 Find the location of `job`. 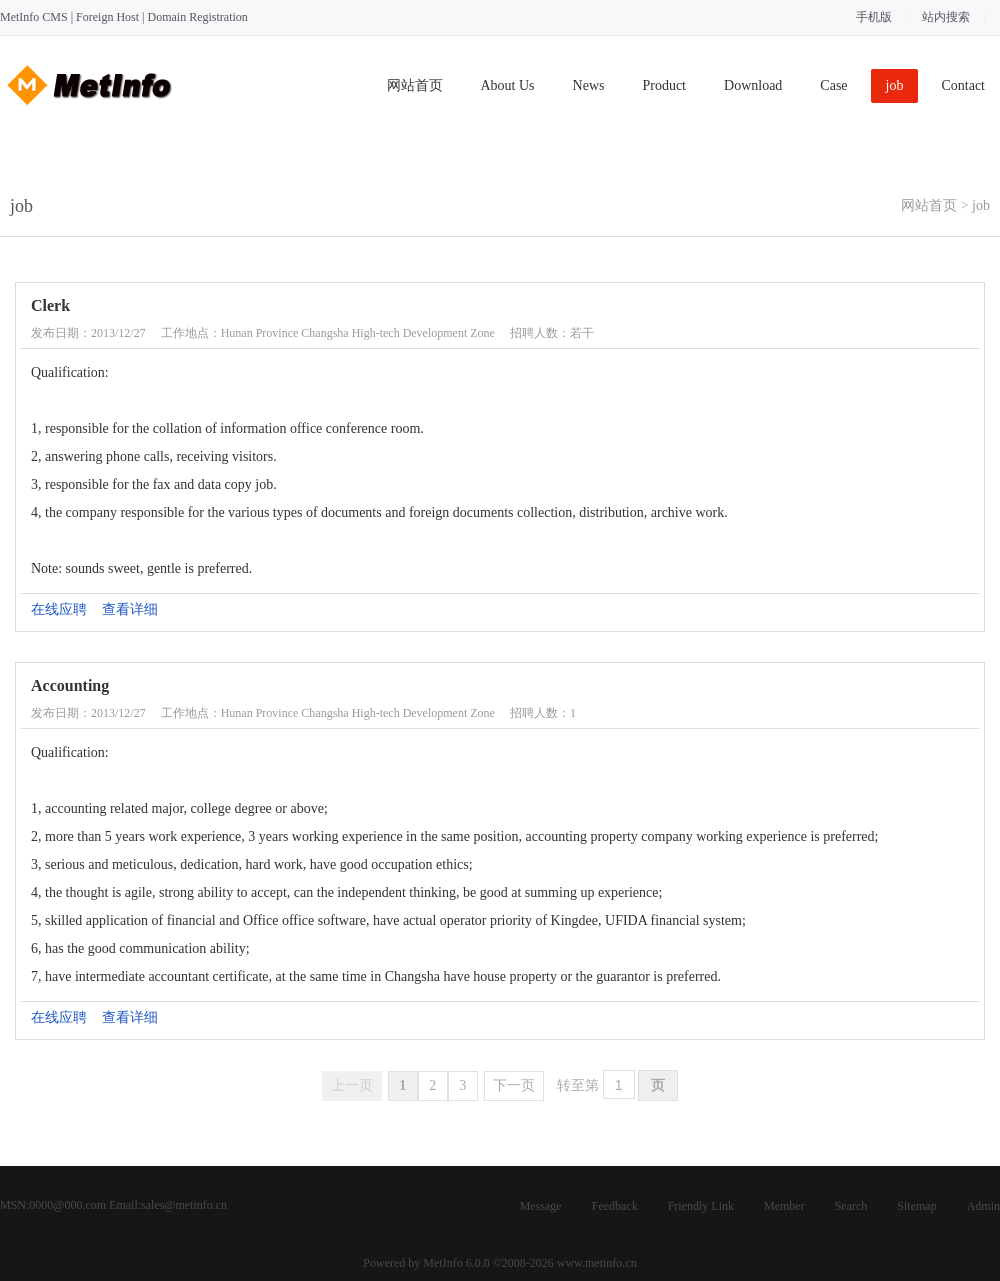

job is located at coordinates (895, 85).